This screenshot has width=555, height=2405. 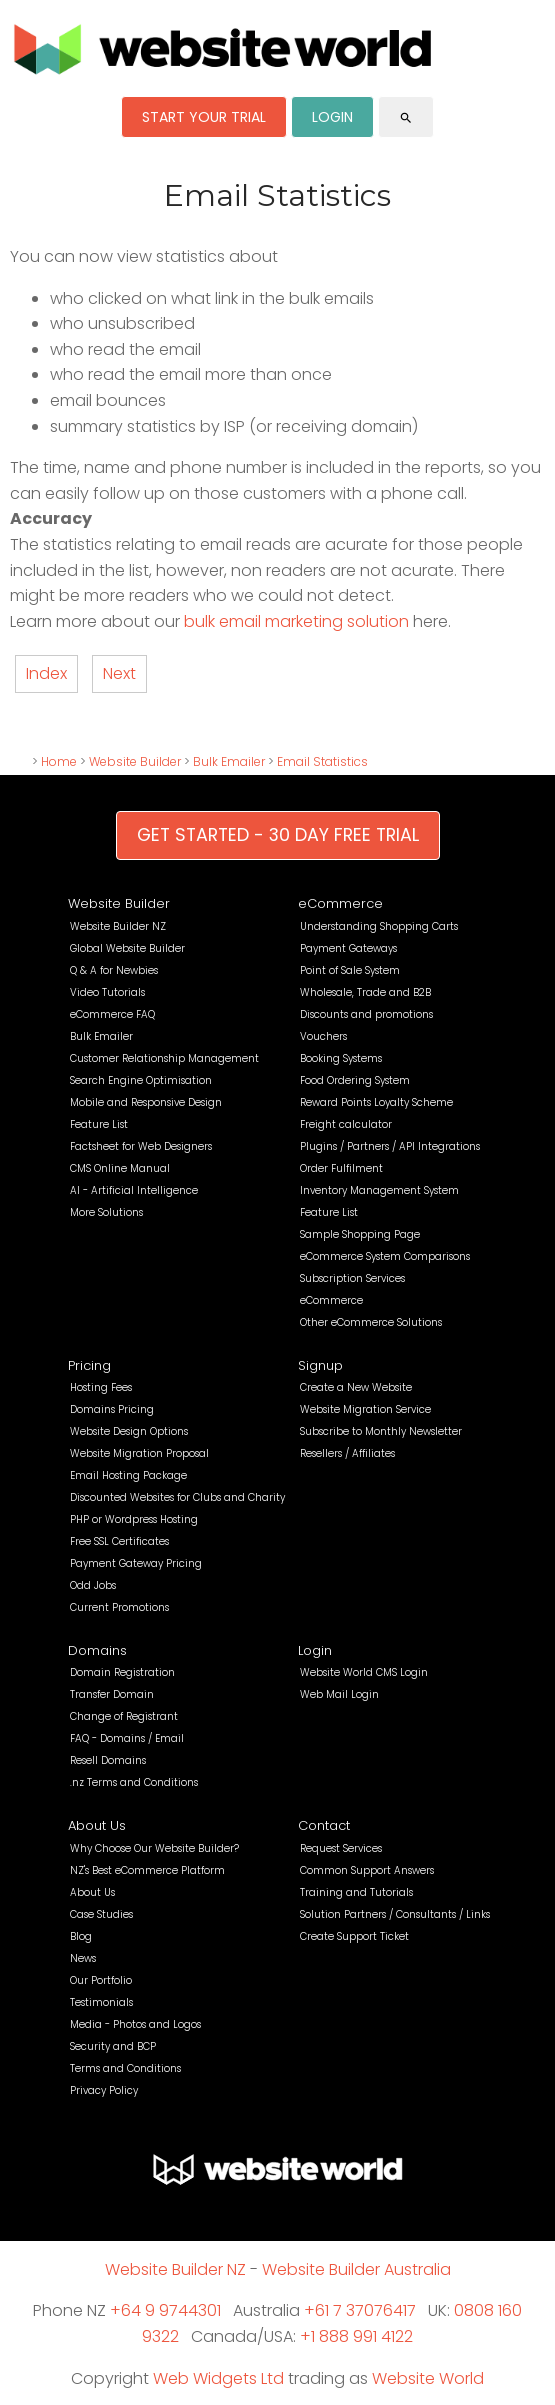 What do you see at coordinates (119, 673) in the screenshot?
I see `Next` at bounding box center [119, 673].